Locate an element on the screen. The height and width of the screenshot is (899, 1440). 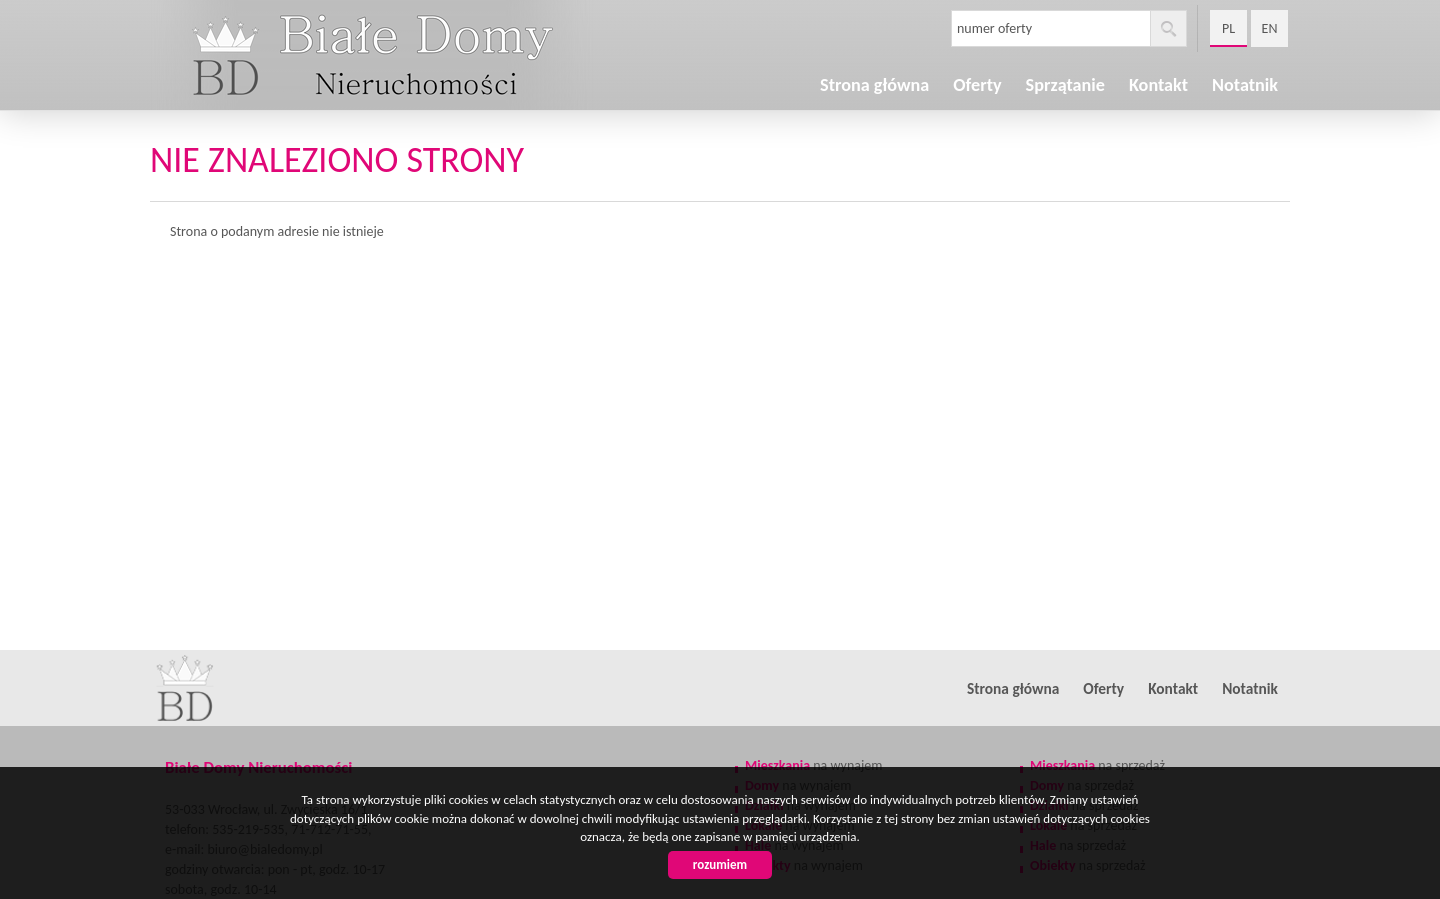
Oferty is located at coordinates (1103, 688).